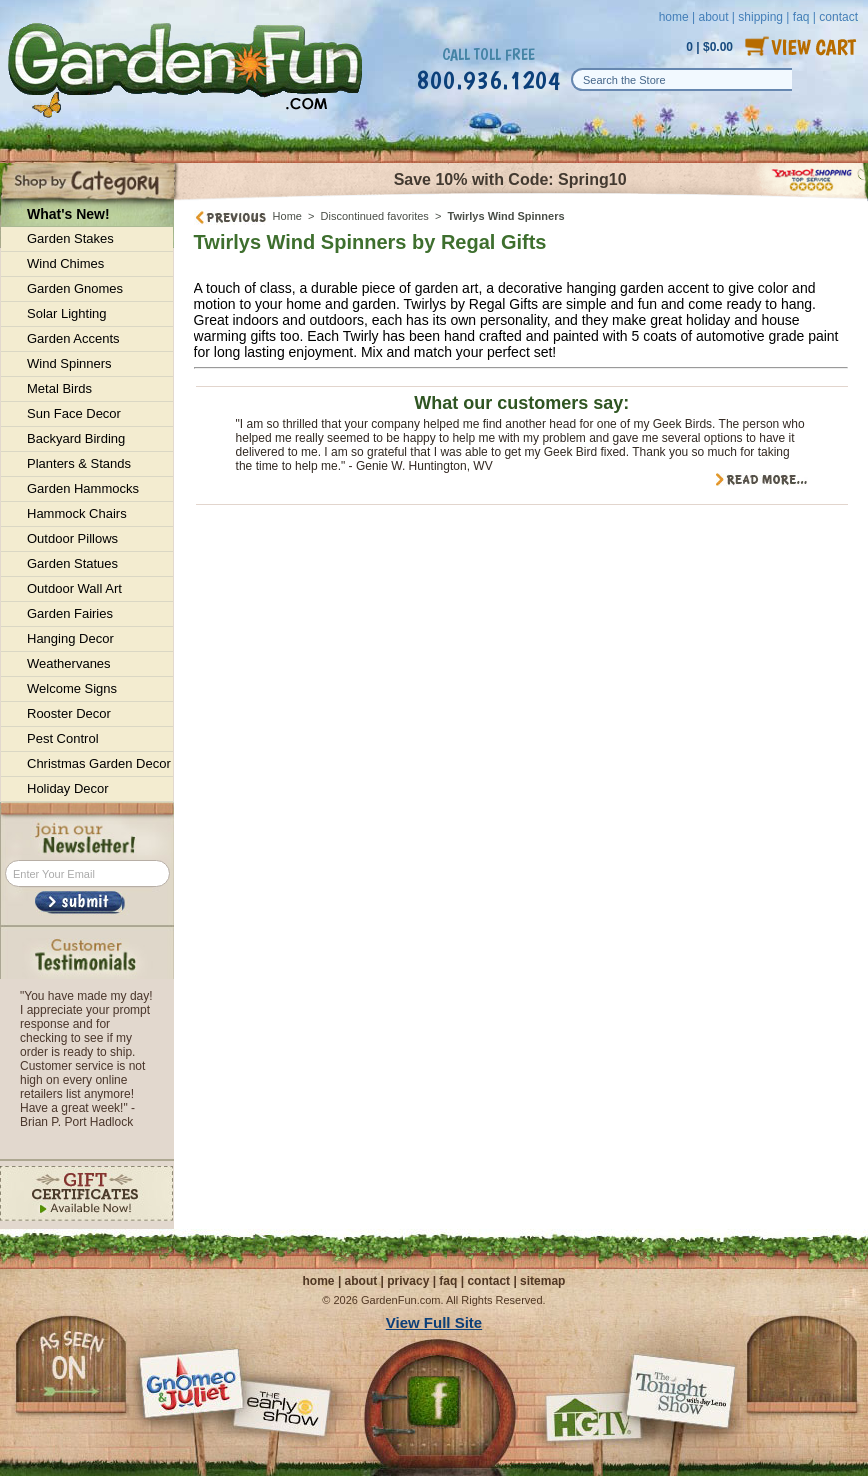 The width and height of the screenshot is (868, 1476). Describe the element at coordinates (69, 663) in the screenshot. I see `Weathervanes` at that location.